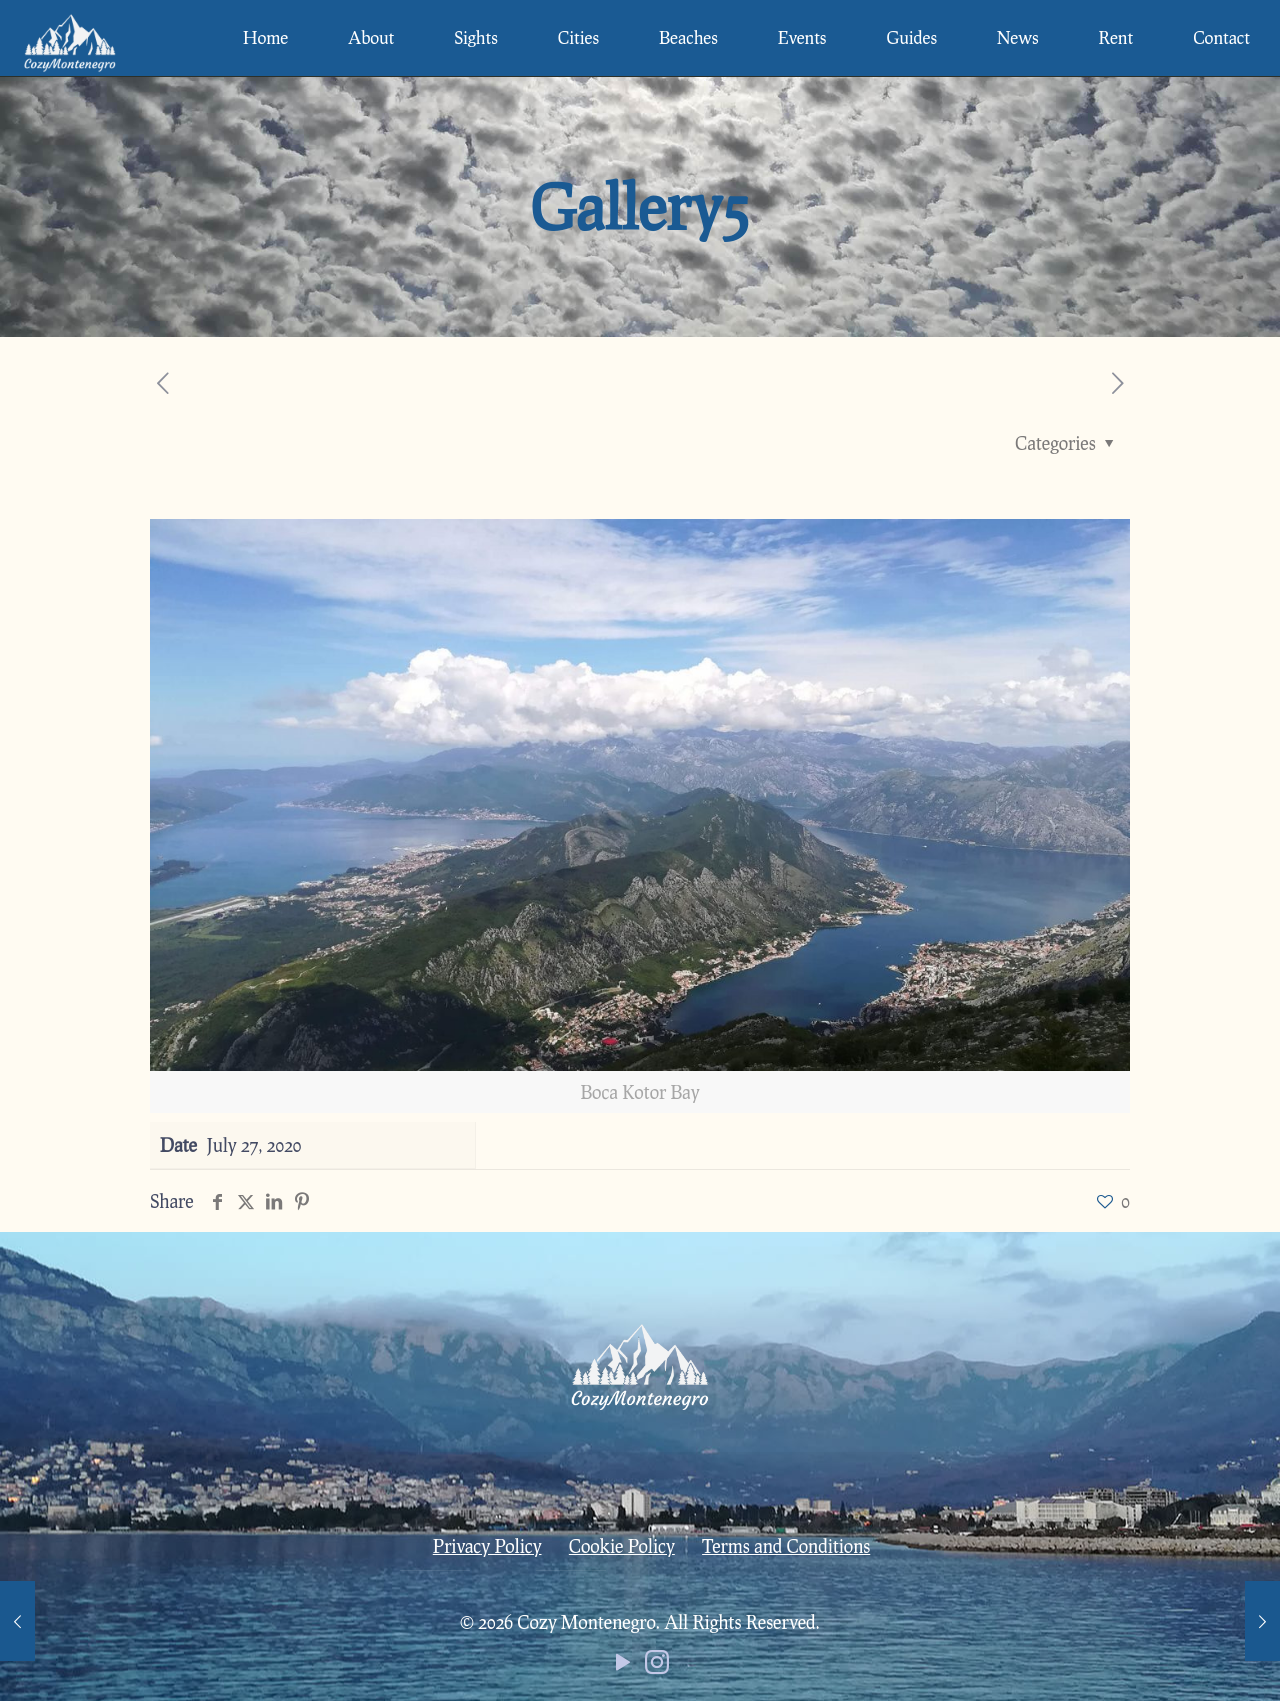 This screenshot has height=1701, width=1280. What do you see at coordinates (786, 1546) in the screenshot?
I see `Terms and Conditions` at bounding box center [786, 1546].